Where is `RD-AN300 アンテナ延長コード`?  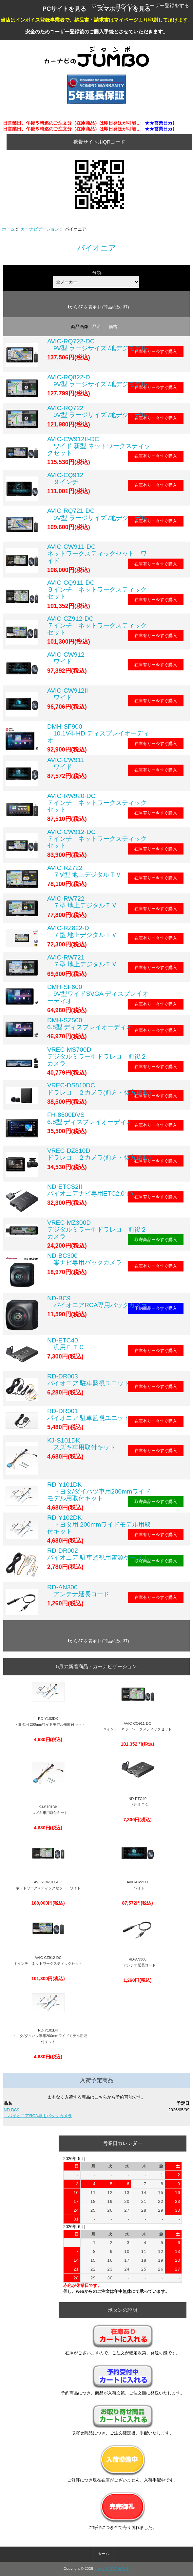
RD-AN300 アンテナ延長コード is located at coordinates (78, 1591).